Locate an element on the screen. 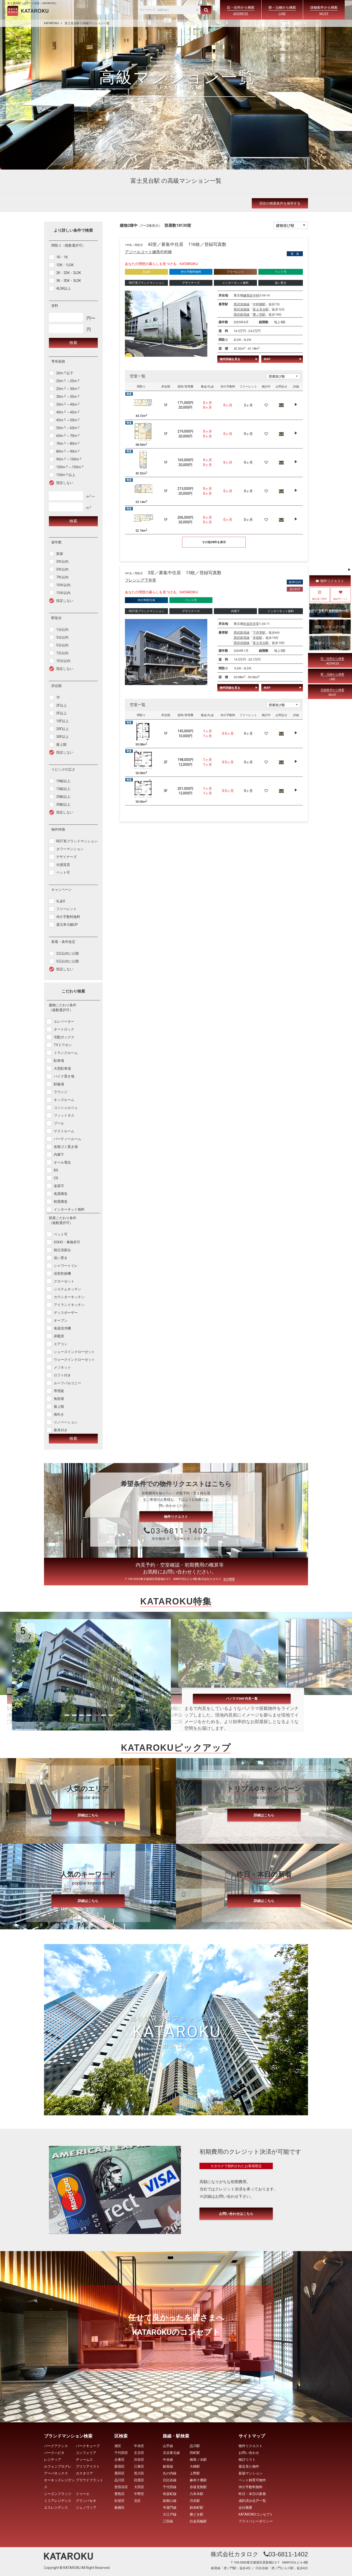 This screenshot has width=352, height=2576. パークキューブ is located at coordinates (88, 2446).